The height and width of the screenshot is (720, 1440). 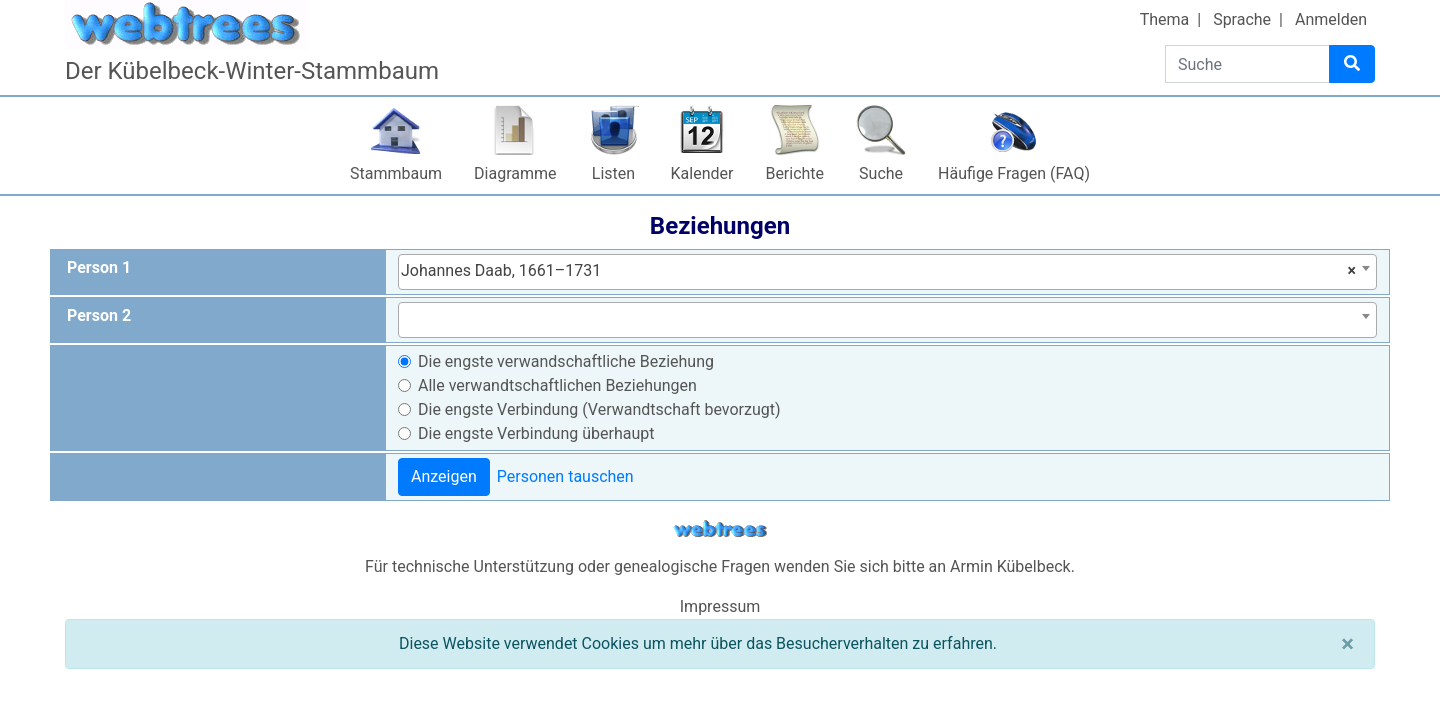 I want to click on Listen [button], so click(x=613, y=173).